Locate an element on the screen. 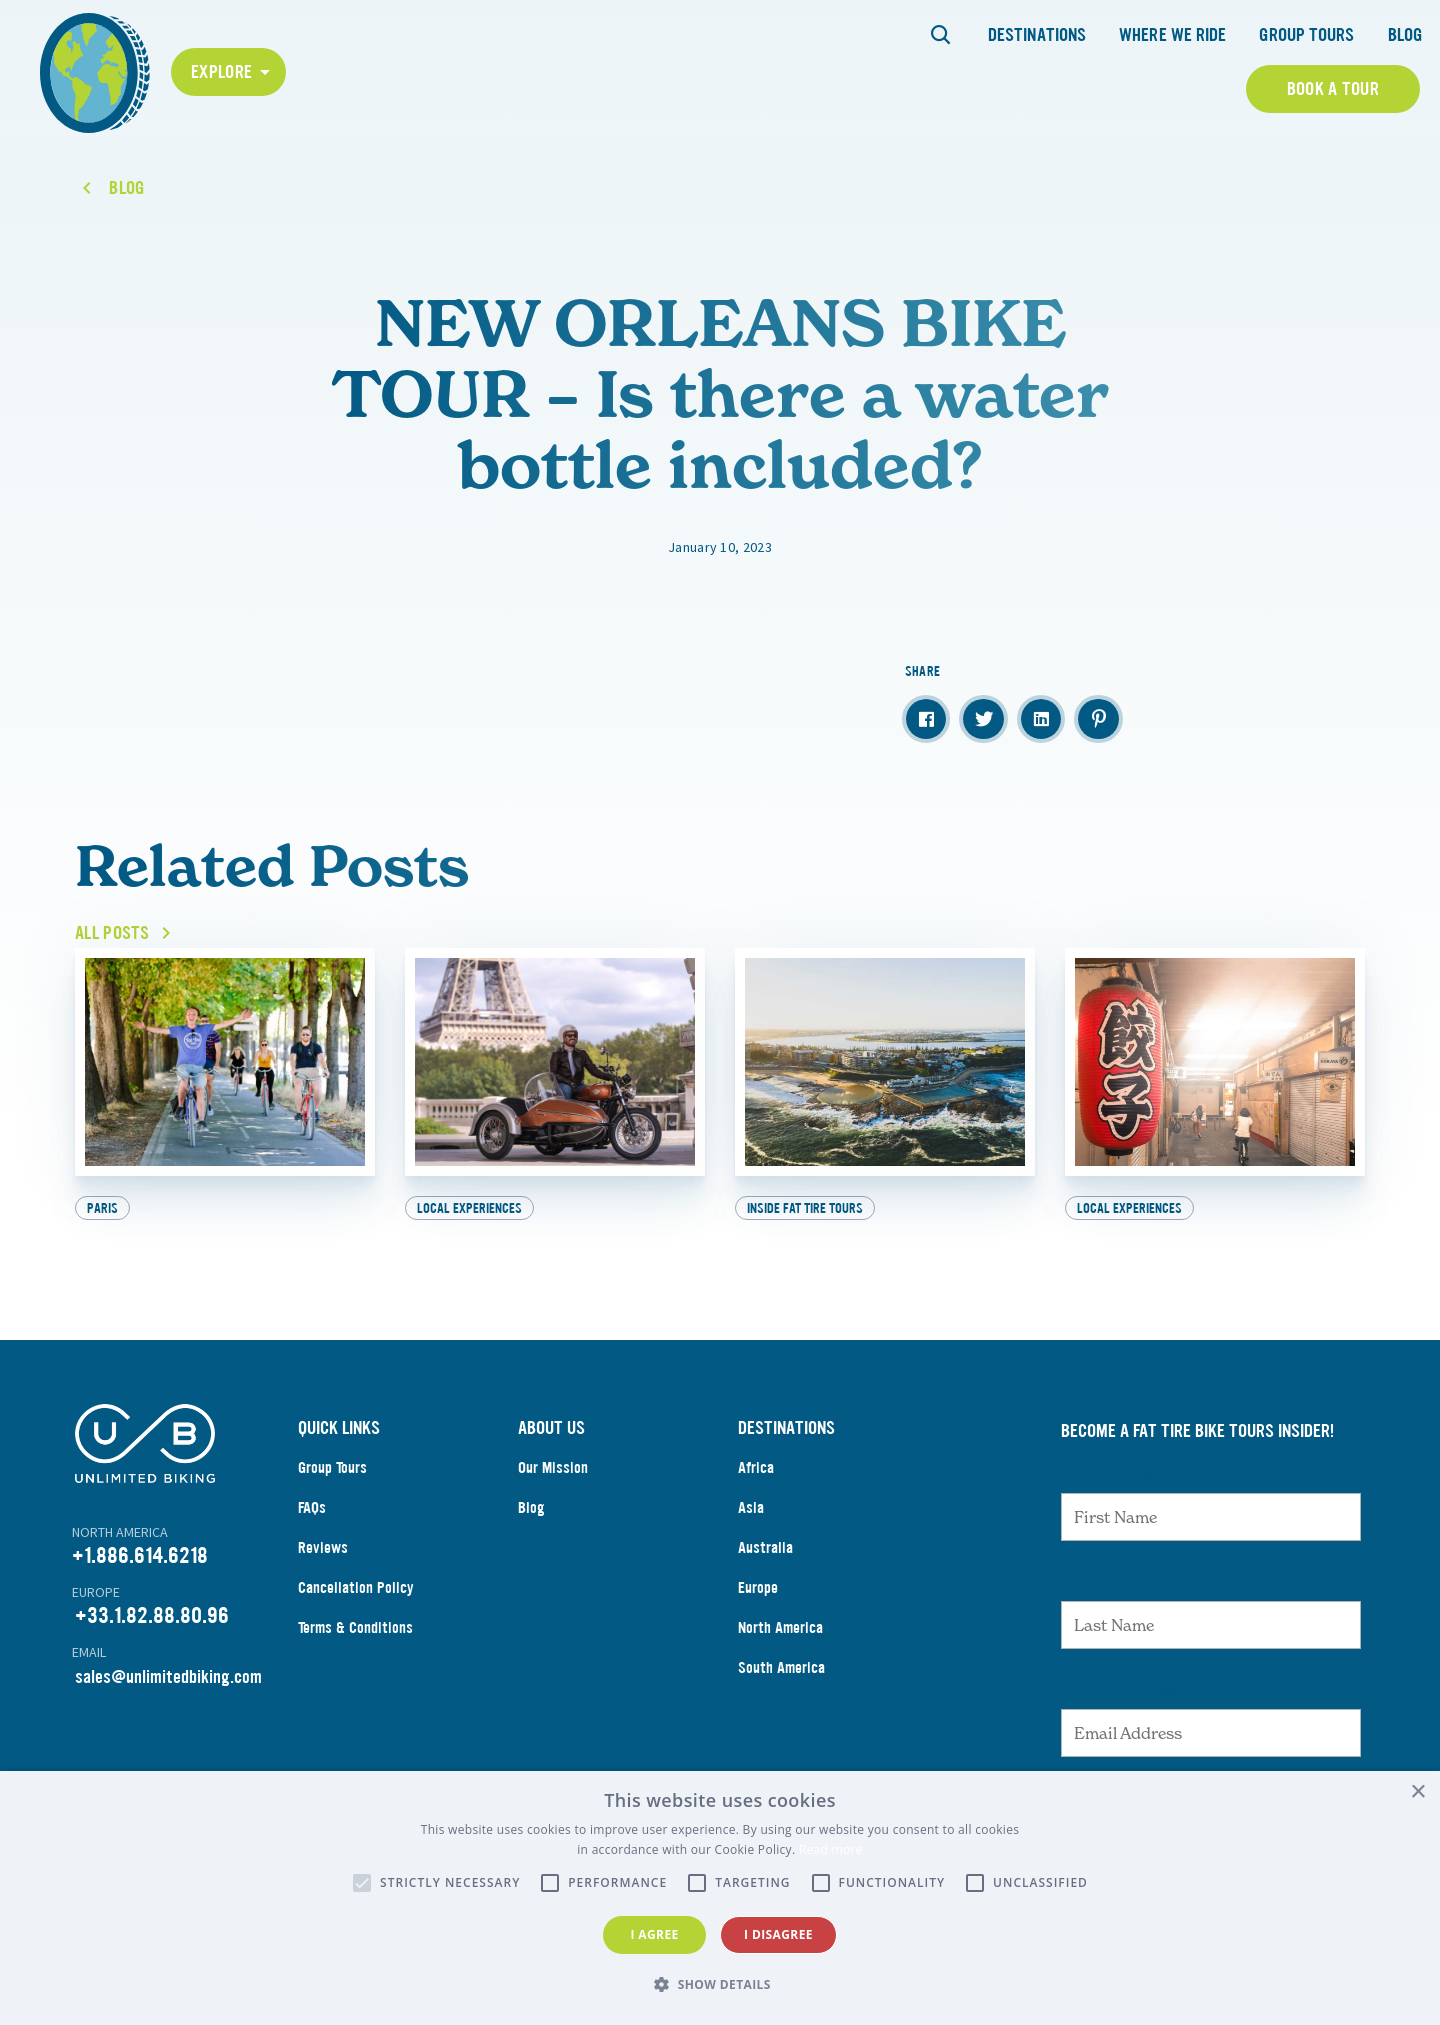  South America is located at coordinates (781, 1667).